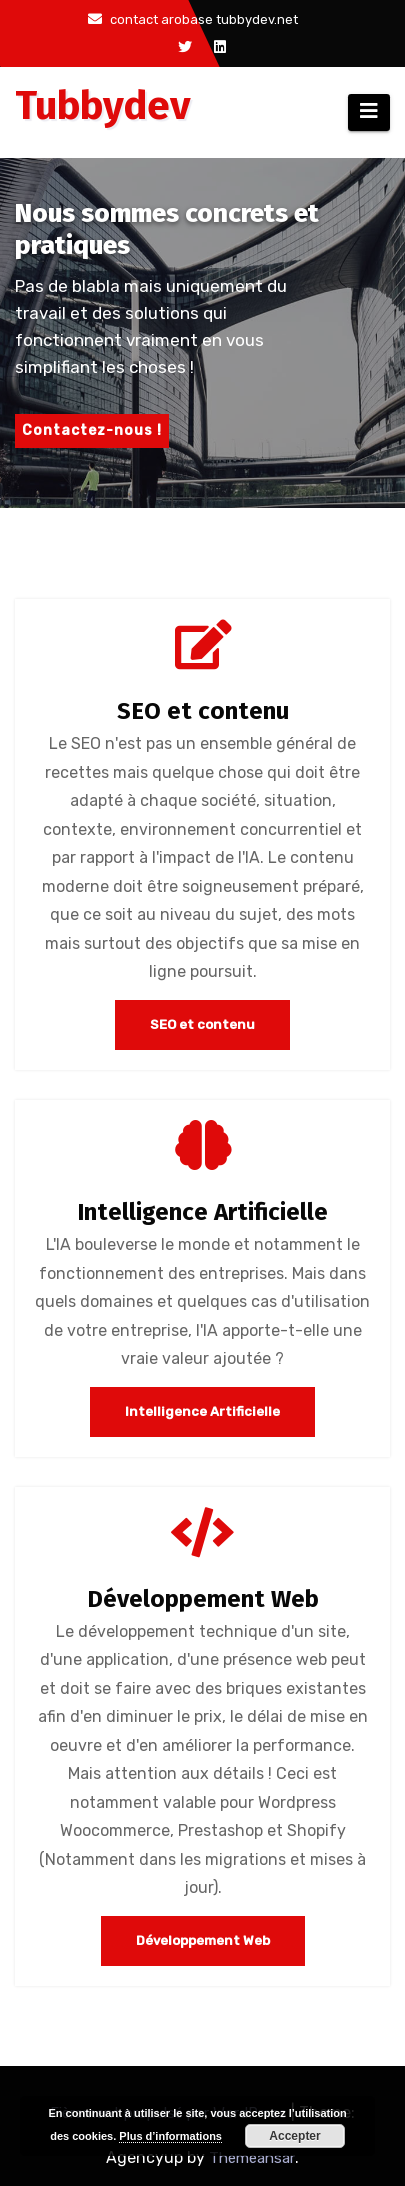 This screenshot has width=405, height=2186. I want to click on Intelligence Artificielle, so click(202, 1212).